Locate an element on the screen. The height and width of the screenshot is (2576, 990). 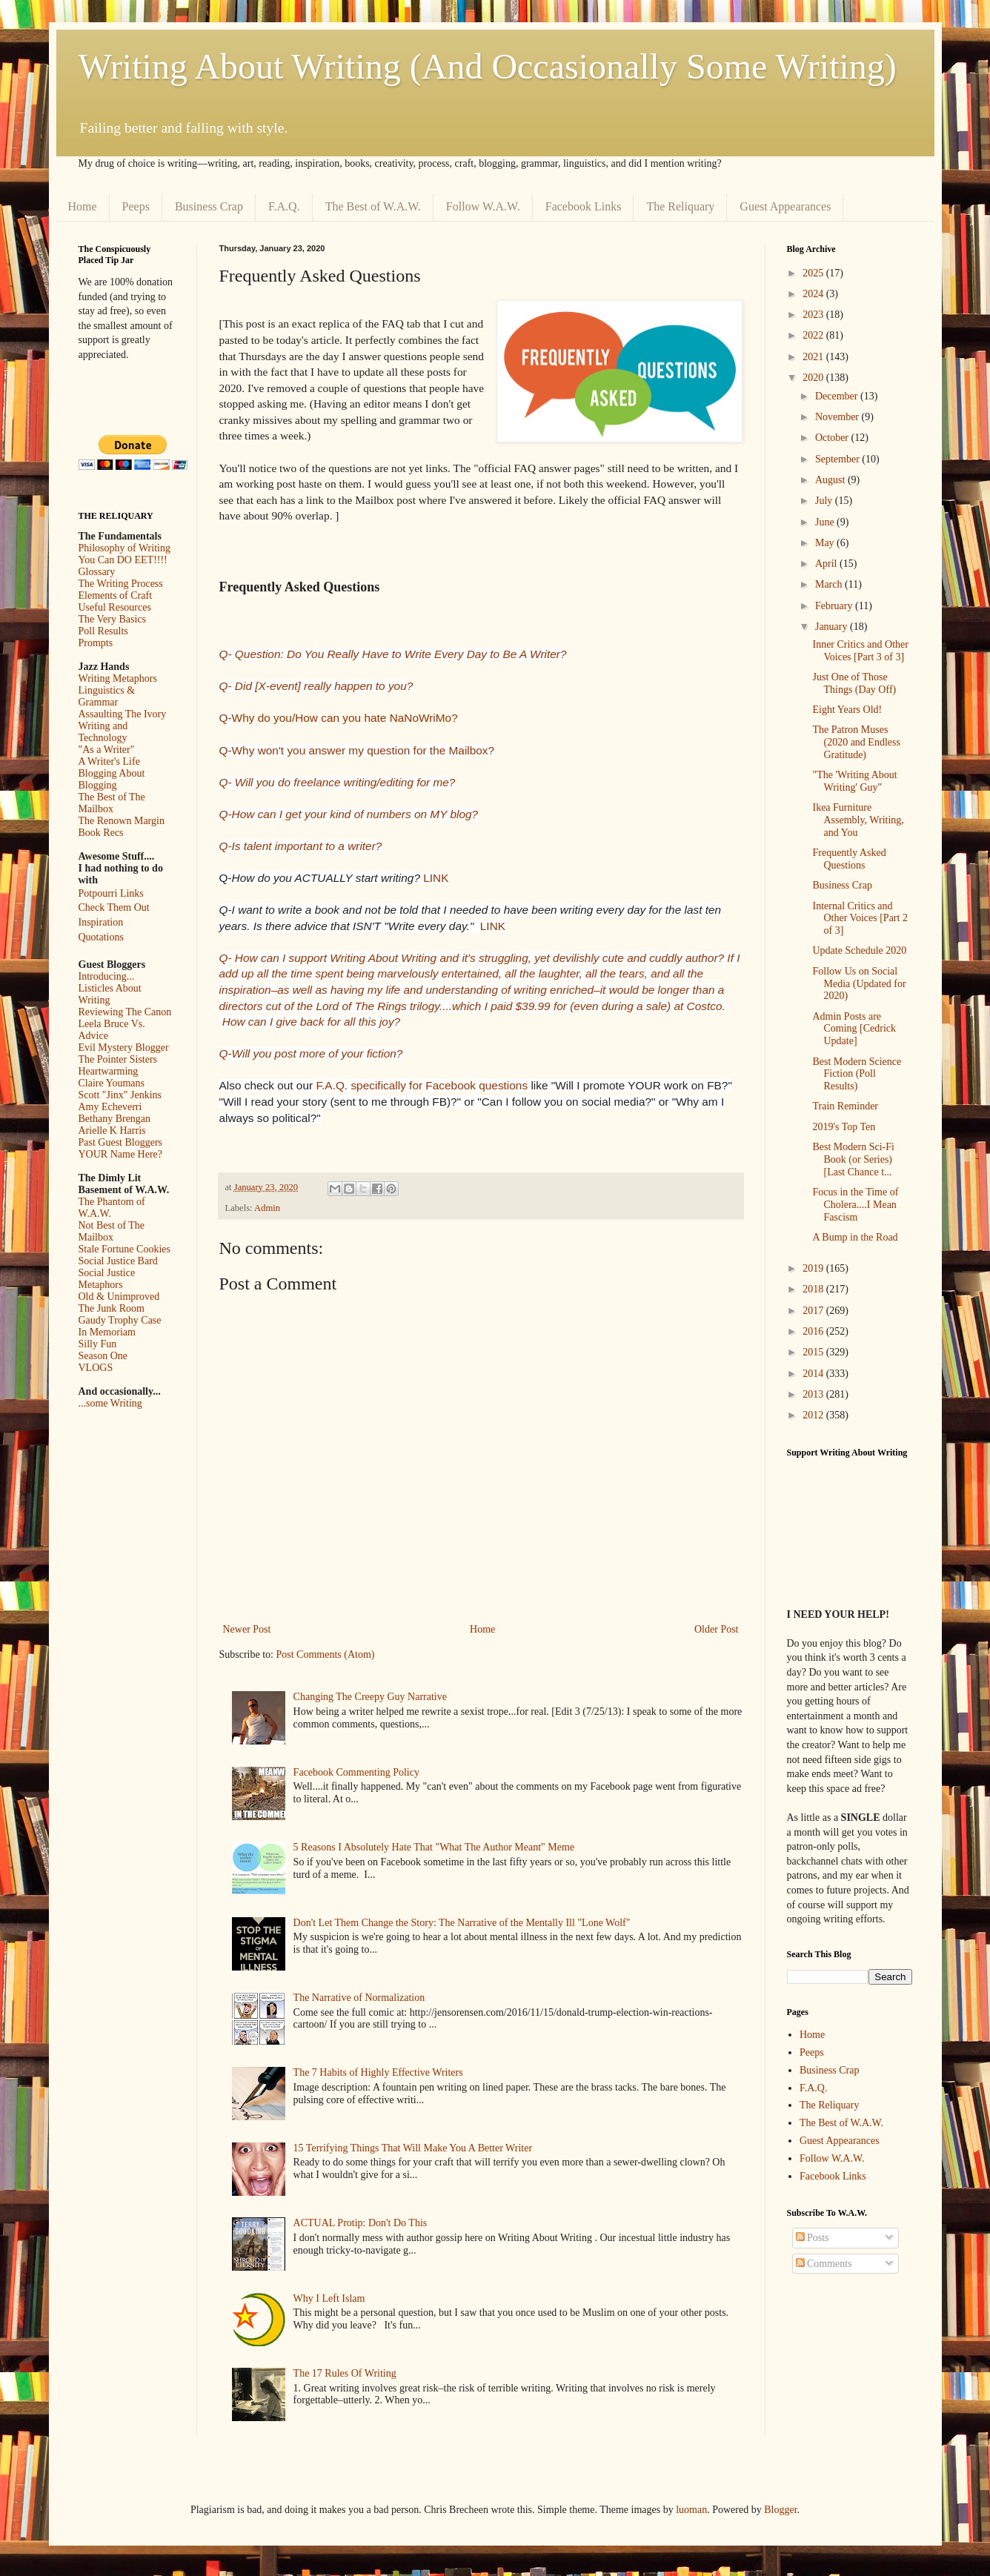
Stale Fortune Cookies is located at coordinates (124, 1249).